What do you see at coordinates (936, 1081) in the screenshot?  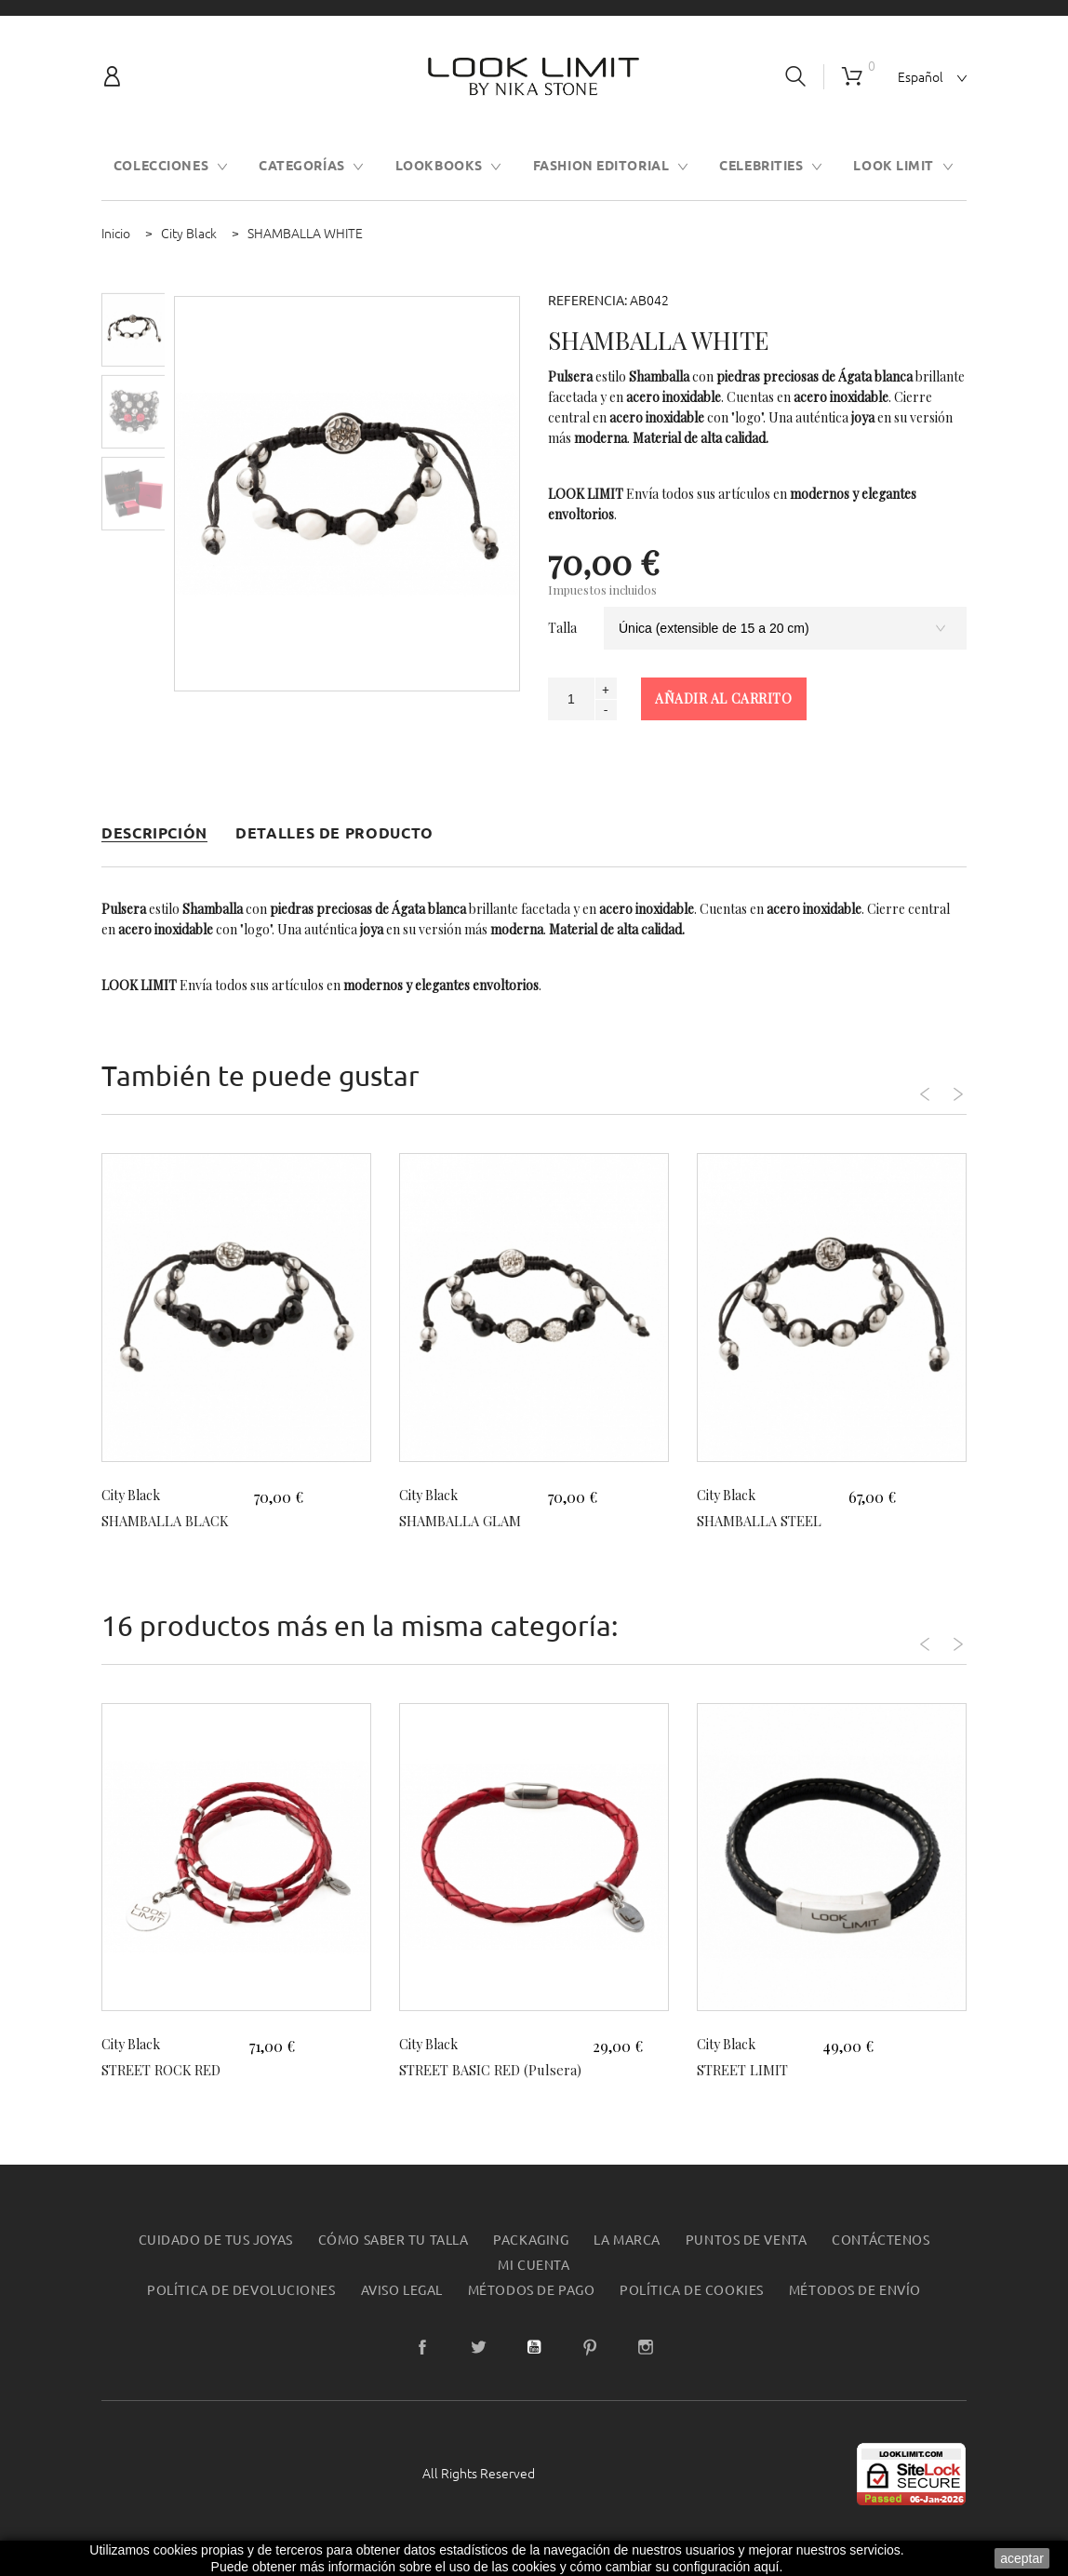 I see `Next [button]` at bounding box center [936, 1081].